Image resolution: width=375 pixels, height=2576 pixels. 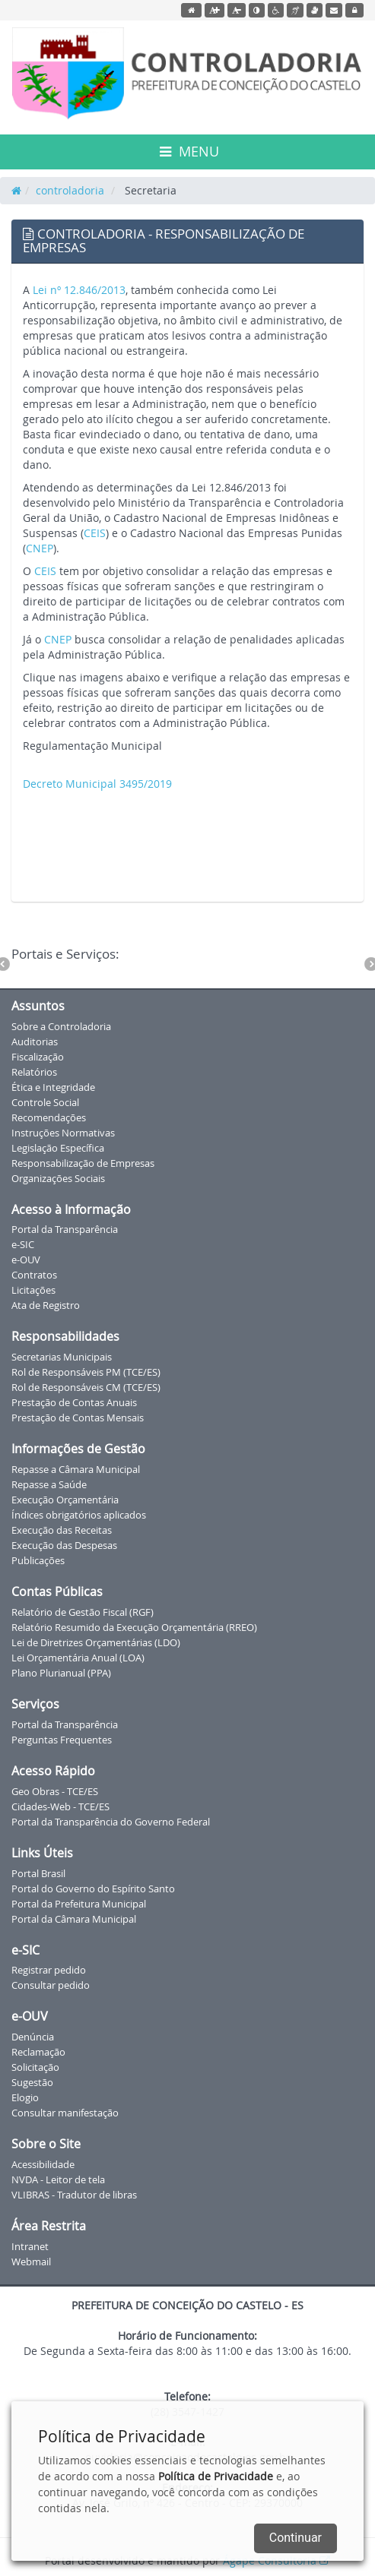 What do you see at coordinates (65, 1499) in the screenshot?
I see `Execução Orçamentária` at bounding box center [65, 1499].